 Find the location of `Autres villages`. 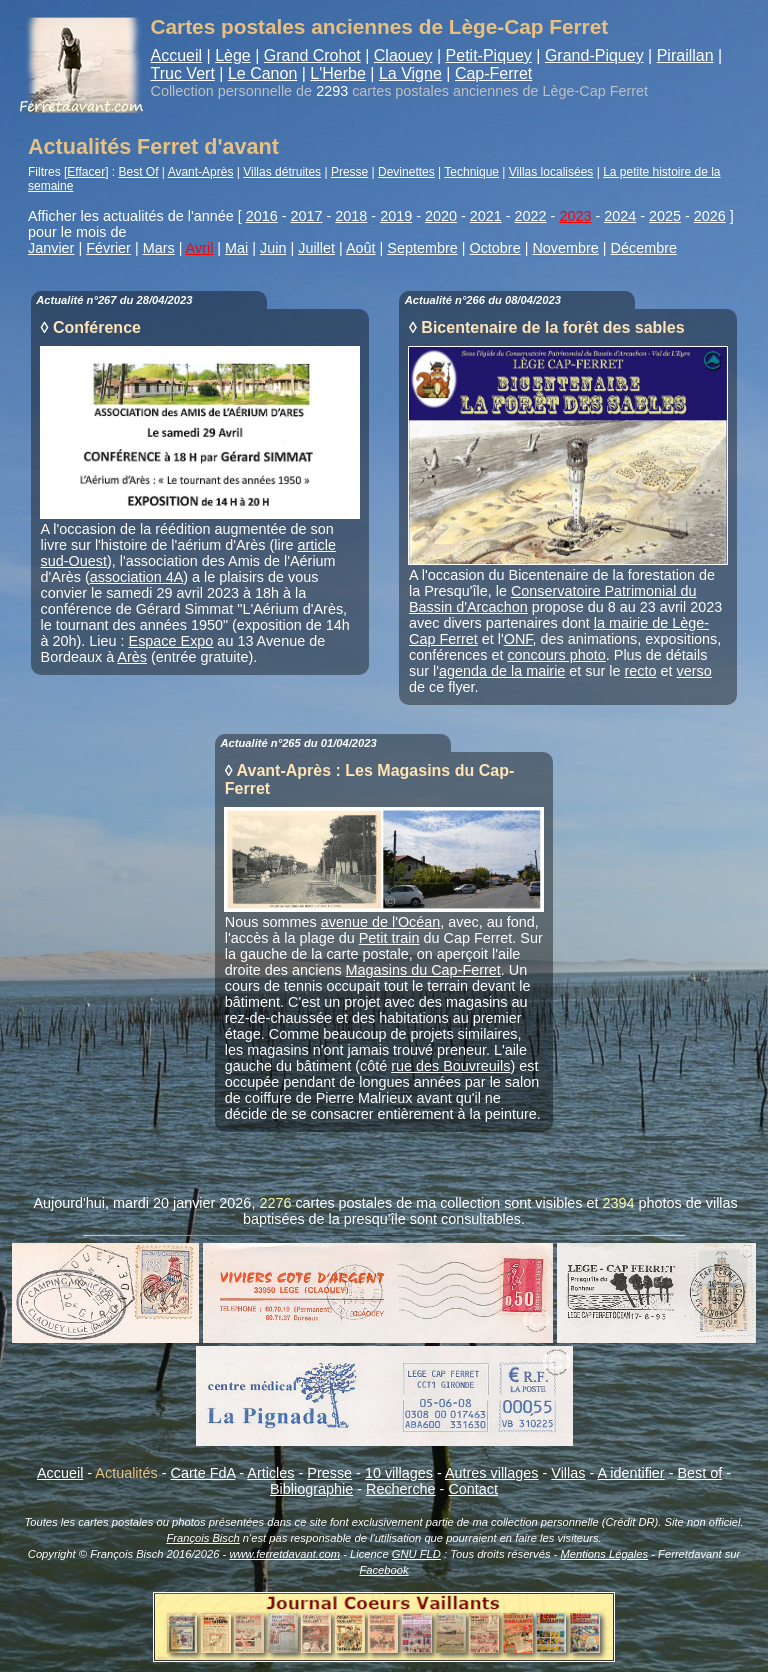

Autres villages is located at coordinates (492, 1473).